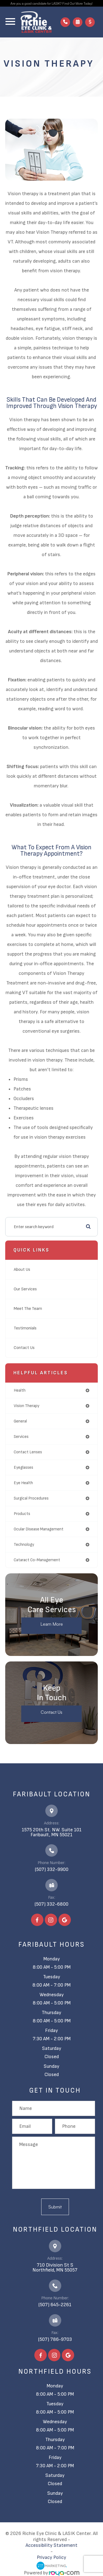 The image size is (103, 2576). What do you see at coordinates (25, 1289) in the screenshot?
I see `Our Services` at bounding box center [25, 1289].